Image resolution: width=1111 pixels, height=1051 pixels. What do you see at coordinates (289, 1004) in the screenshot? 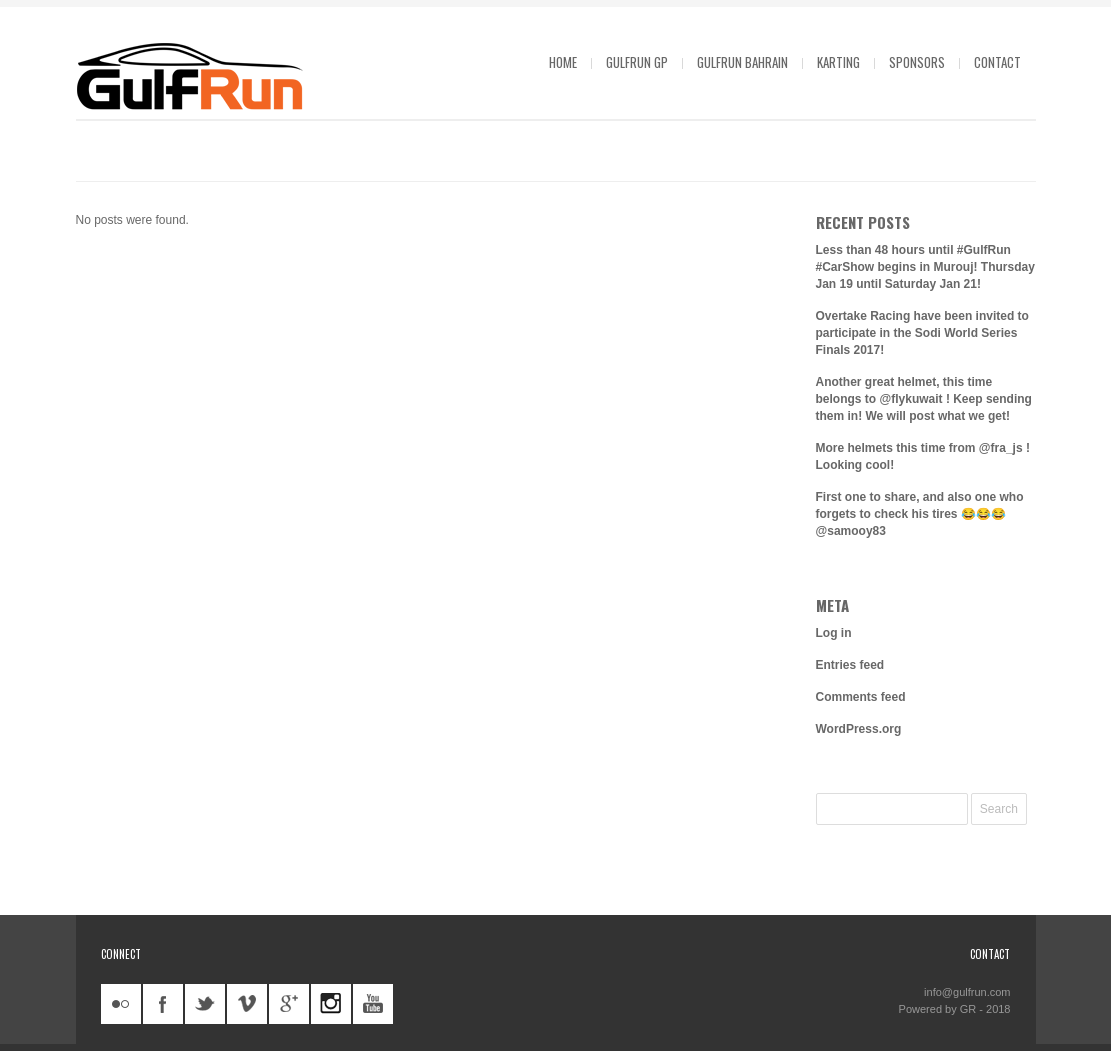
I see `googleplus` at bounding box center [289, 1004].